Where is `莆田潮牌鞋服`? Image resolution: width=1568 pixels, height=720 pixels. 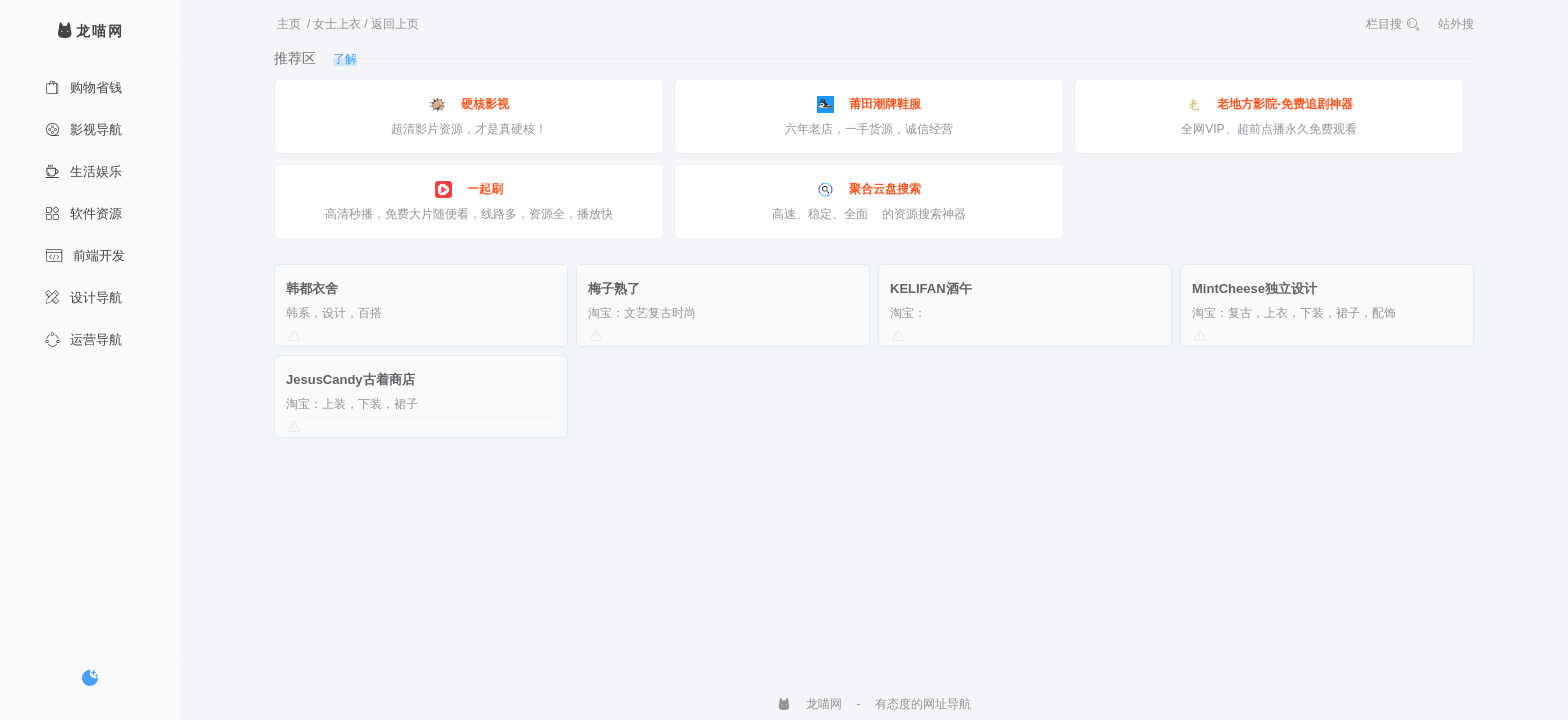
莆田潮牌鞋服 is located at coordinates (869, 104).